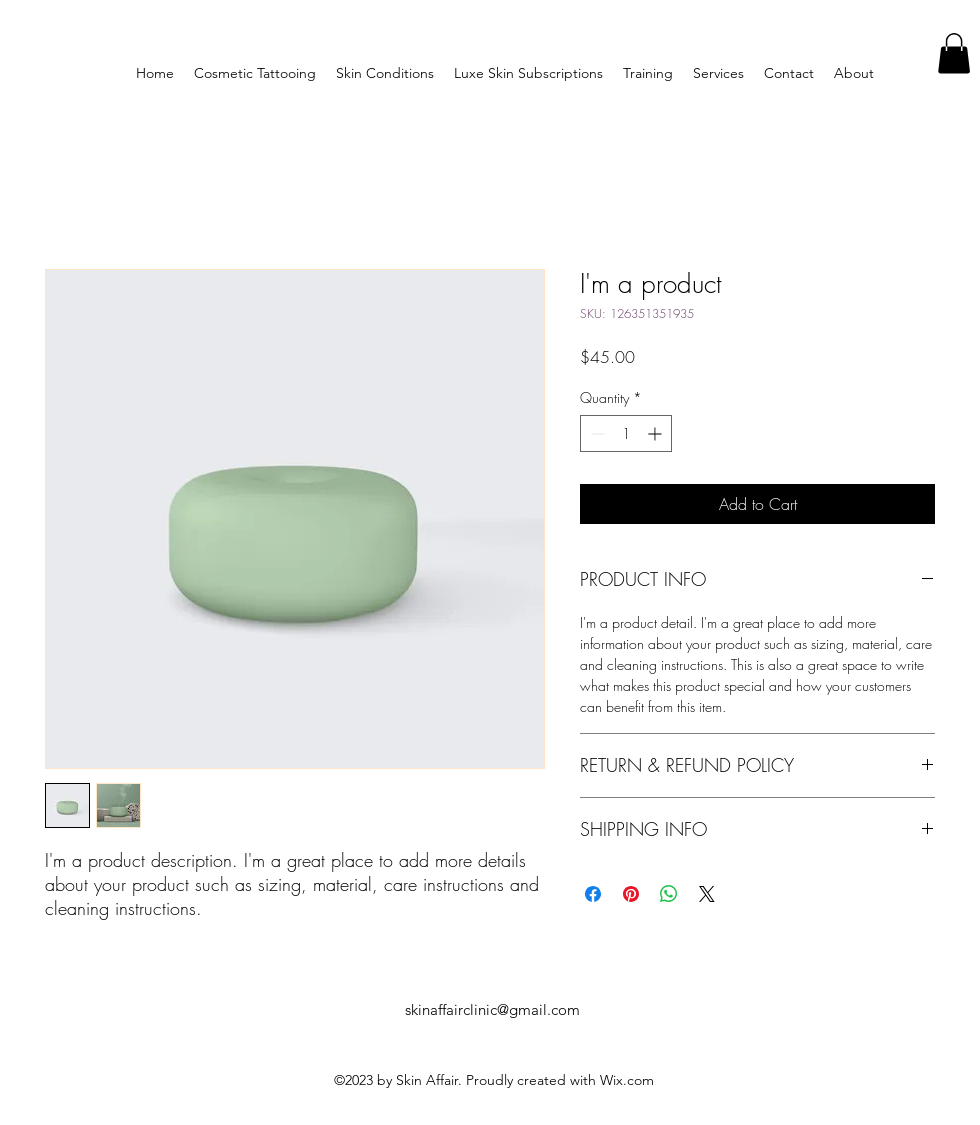  Describe the element at coordinates (707, 894) in the screenshot. I see `[Share on X]` at that location.